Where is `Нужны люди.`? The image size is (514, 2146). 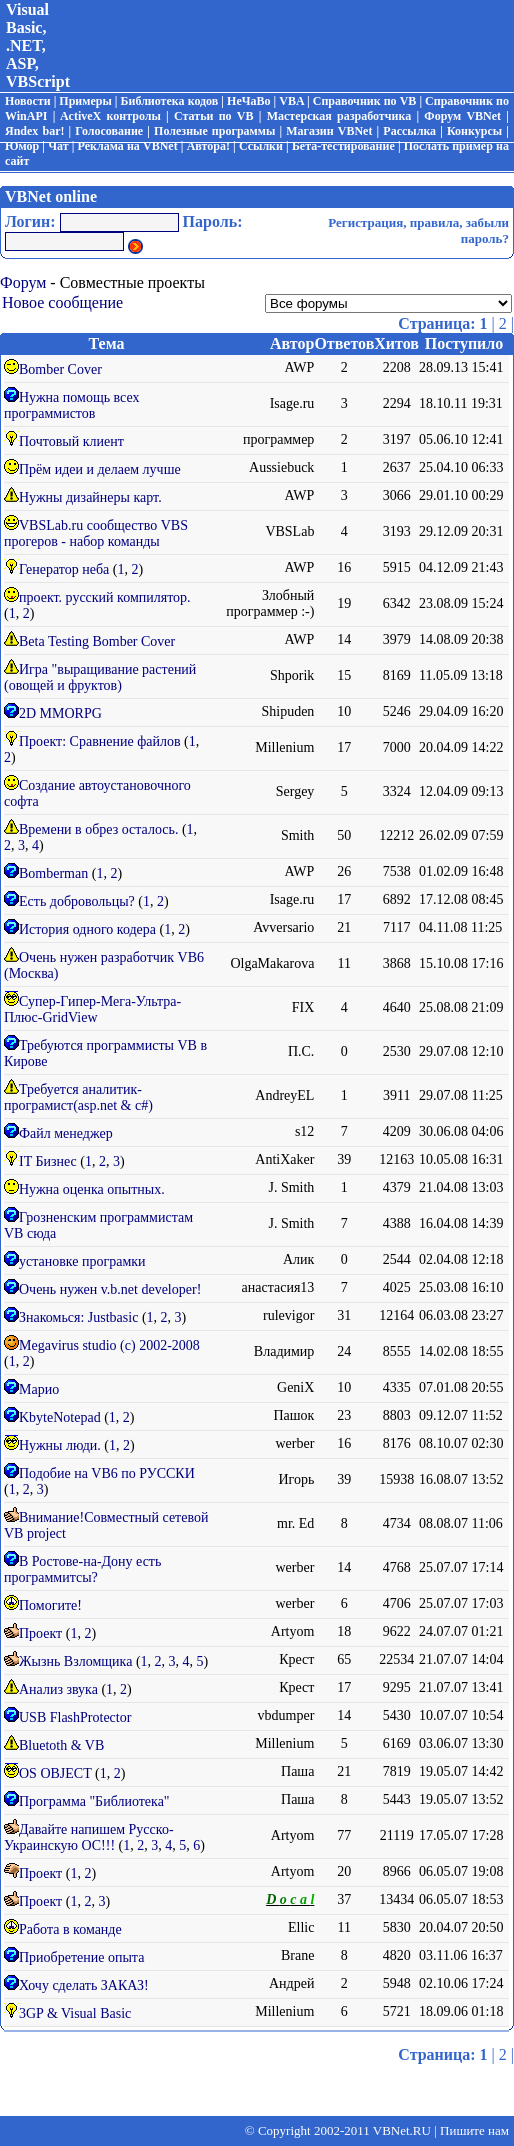 Нужны люди. is located at coordinates (60, 1445).